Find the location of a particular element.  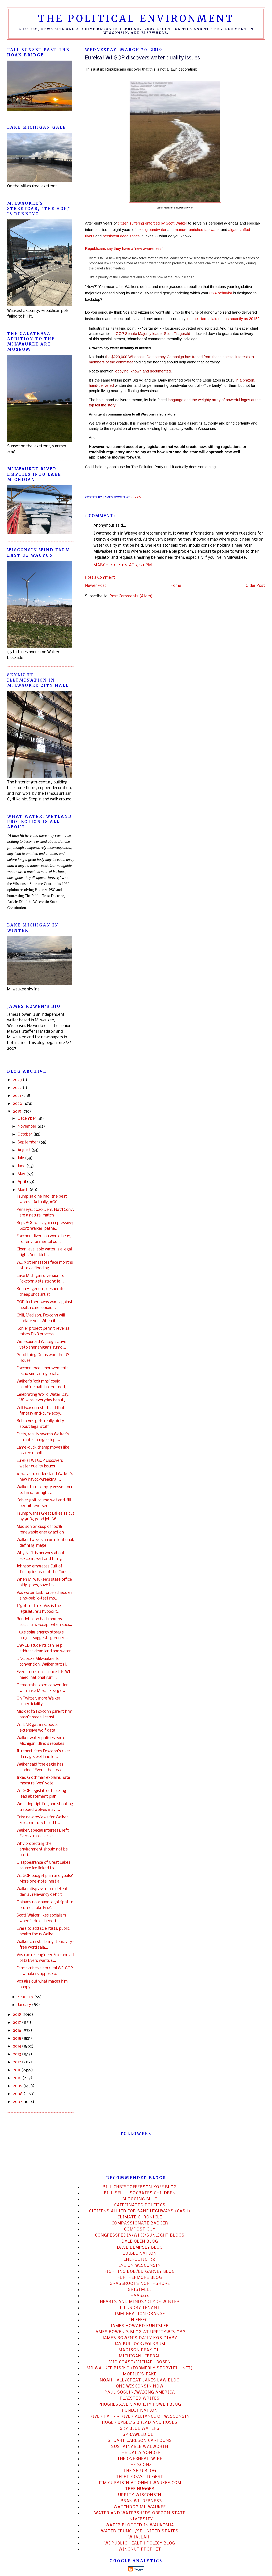

Mobile's Take is located at coordinates (140, 2374).